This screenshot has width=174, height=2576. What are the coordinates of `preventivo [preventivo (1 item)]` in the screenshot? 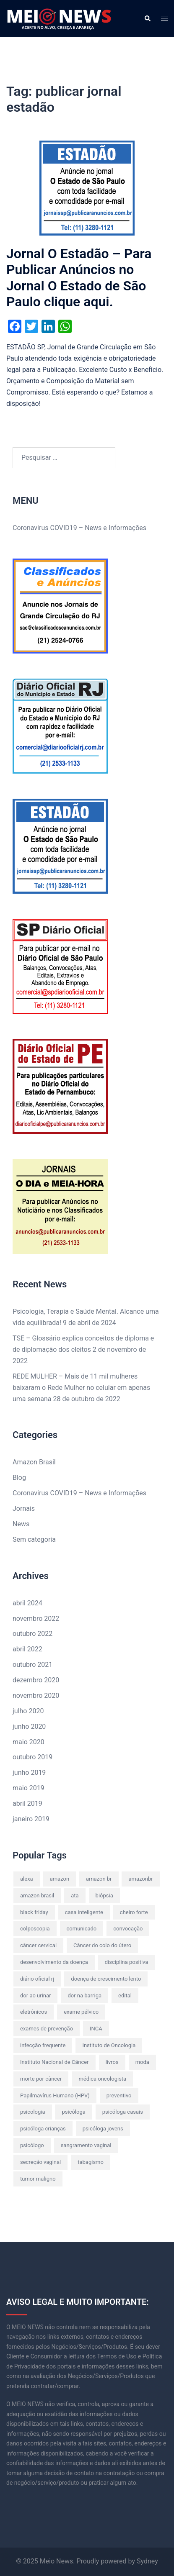 It's located at (119, 2095).